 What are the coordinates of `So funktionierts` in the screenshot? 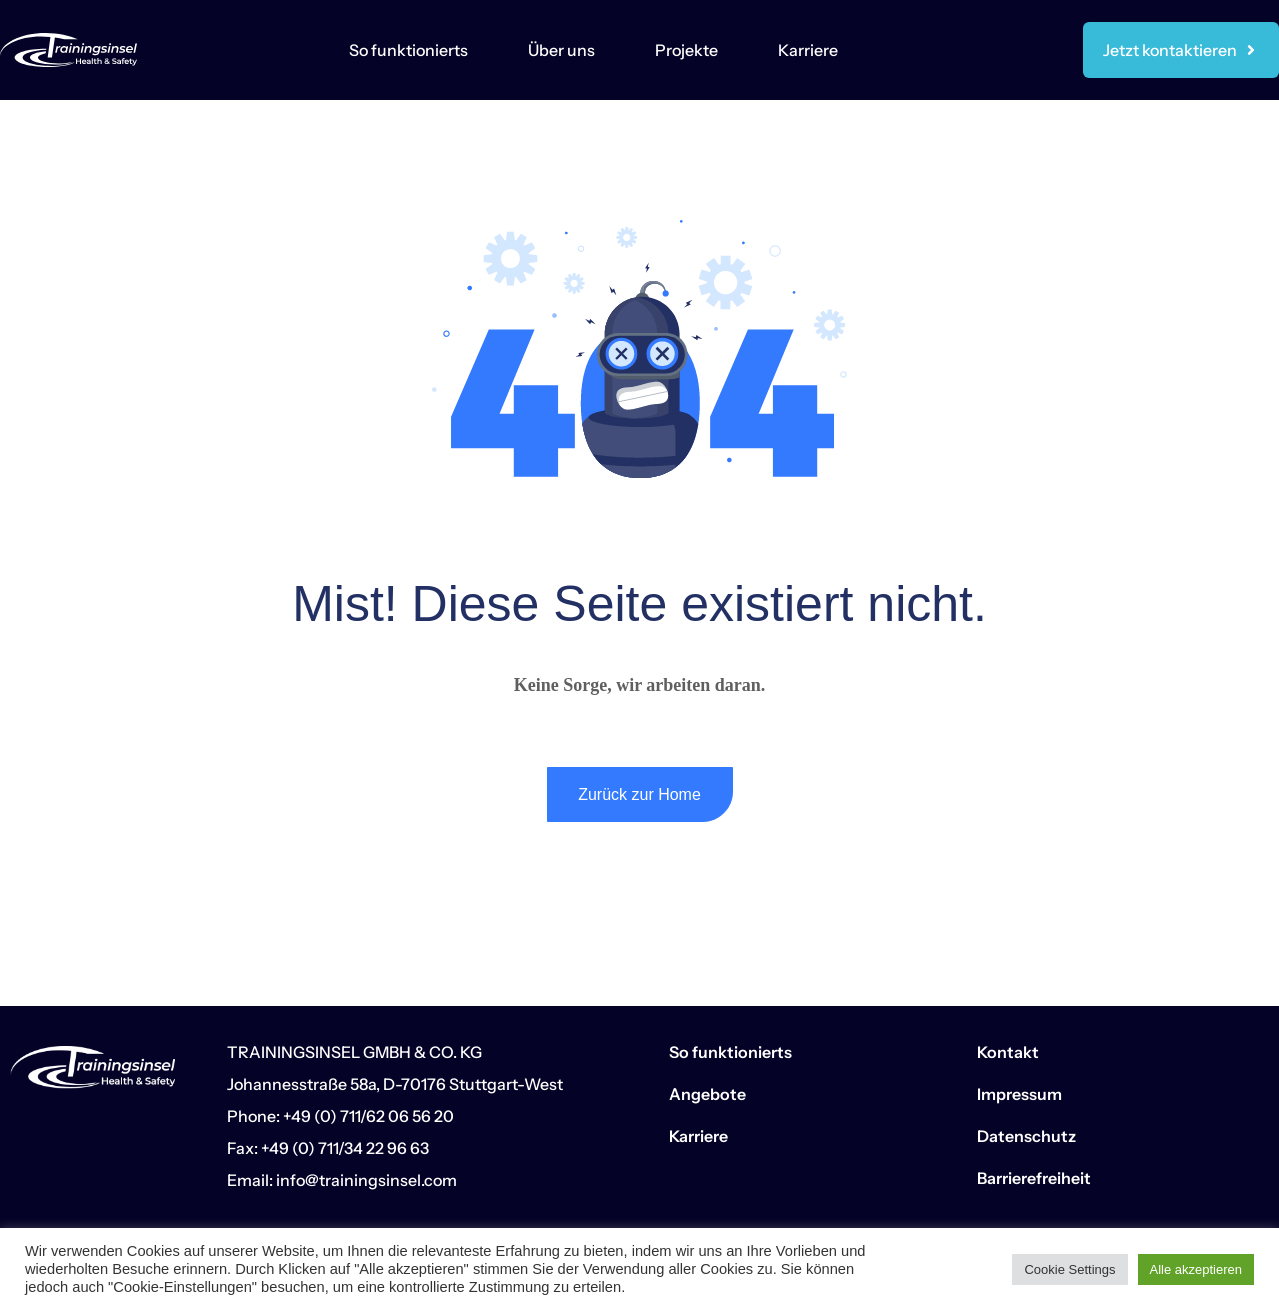 It's located at (408, 50).